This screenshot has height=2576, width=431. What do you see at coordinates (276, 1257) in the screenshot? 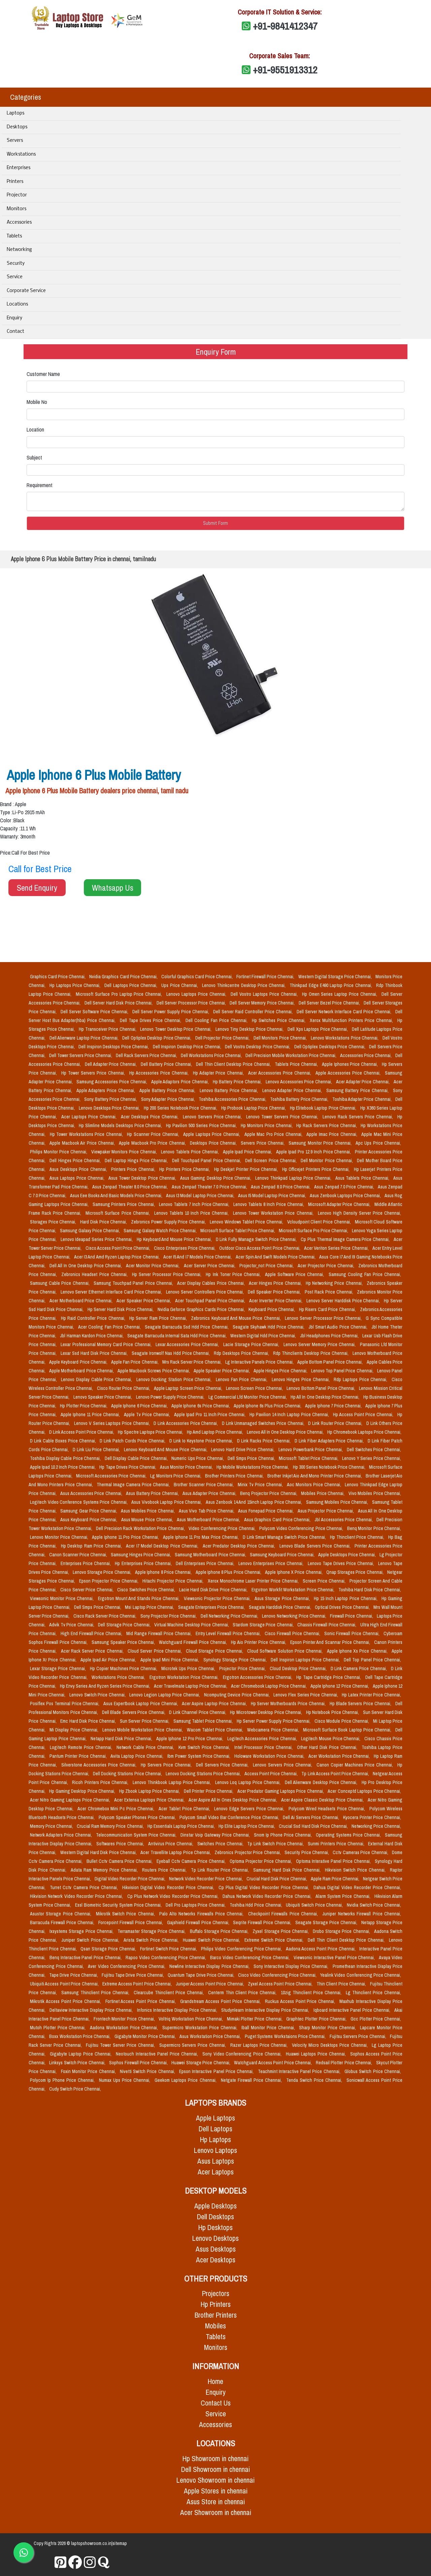
I see `Acer Spin And Swift Models Price Chennai,` at bounding box center [276, 1257].